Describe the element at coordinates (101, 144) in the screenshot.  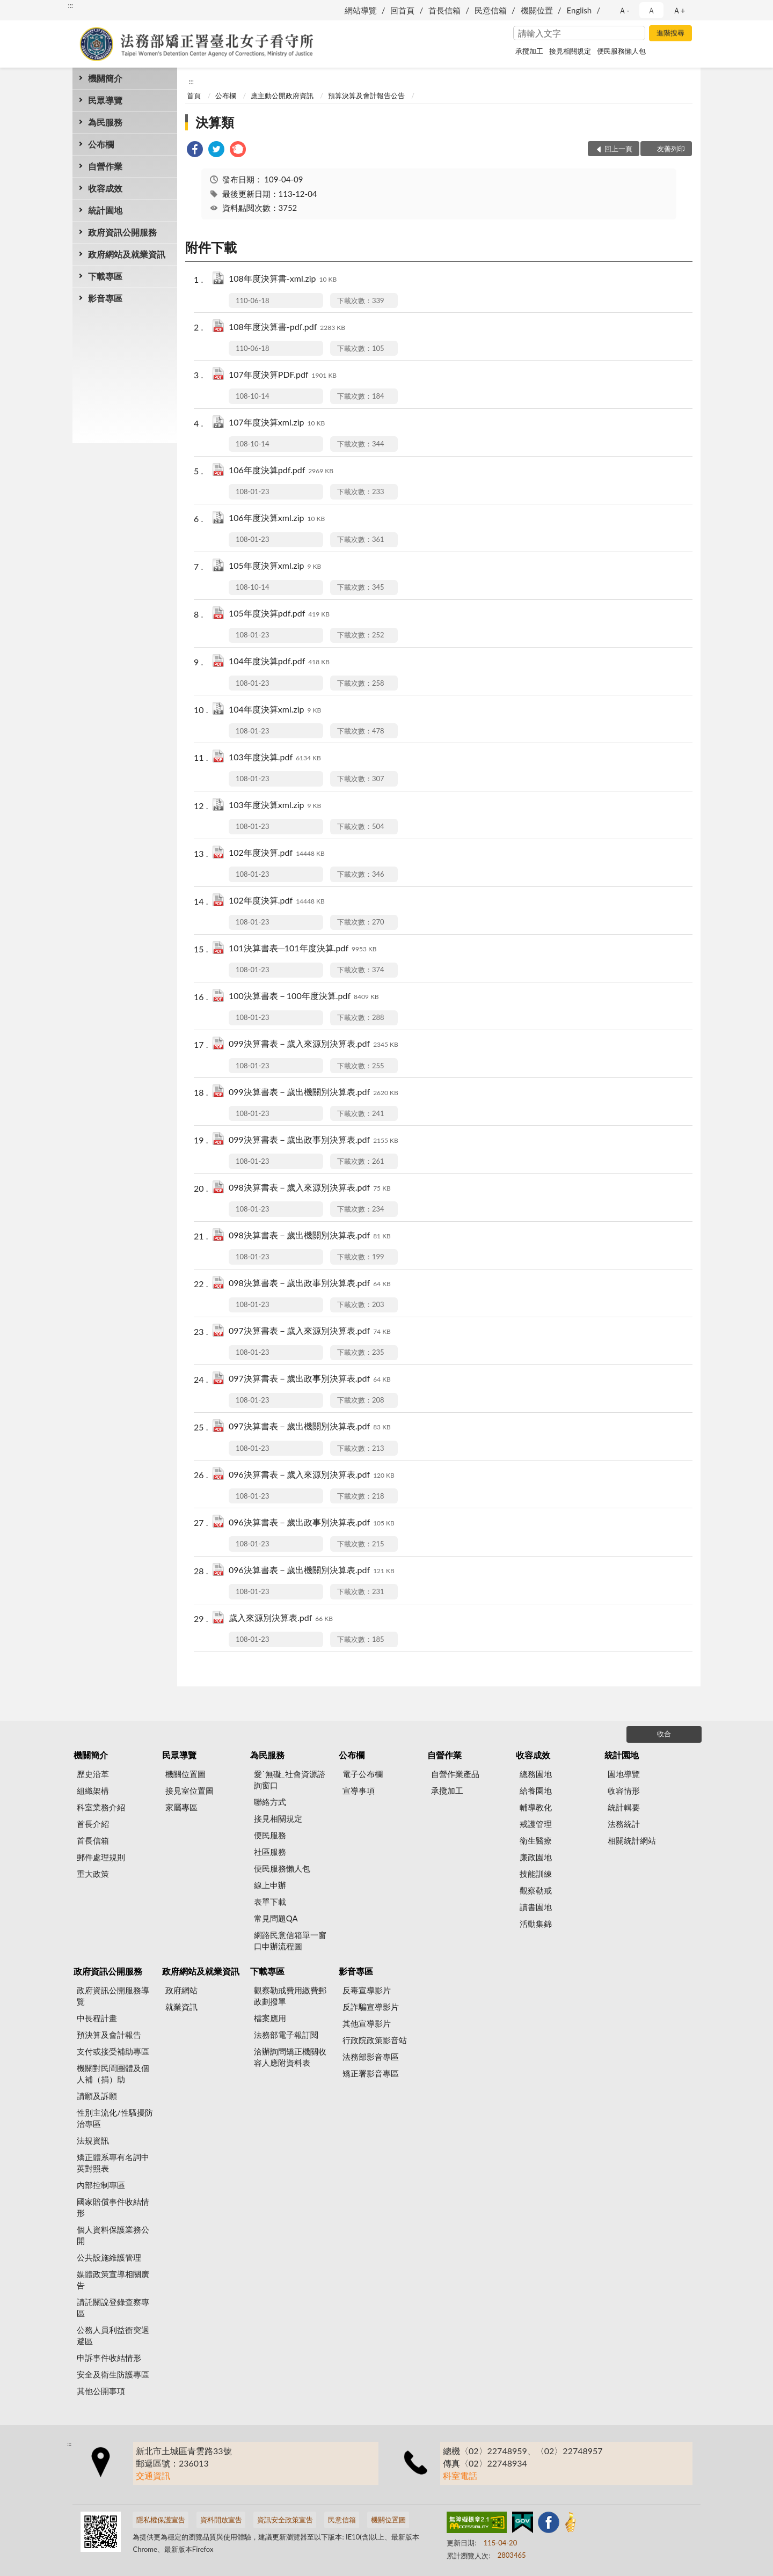
I see `公布欄` at that location.